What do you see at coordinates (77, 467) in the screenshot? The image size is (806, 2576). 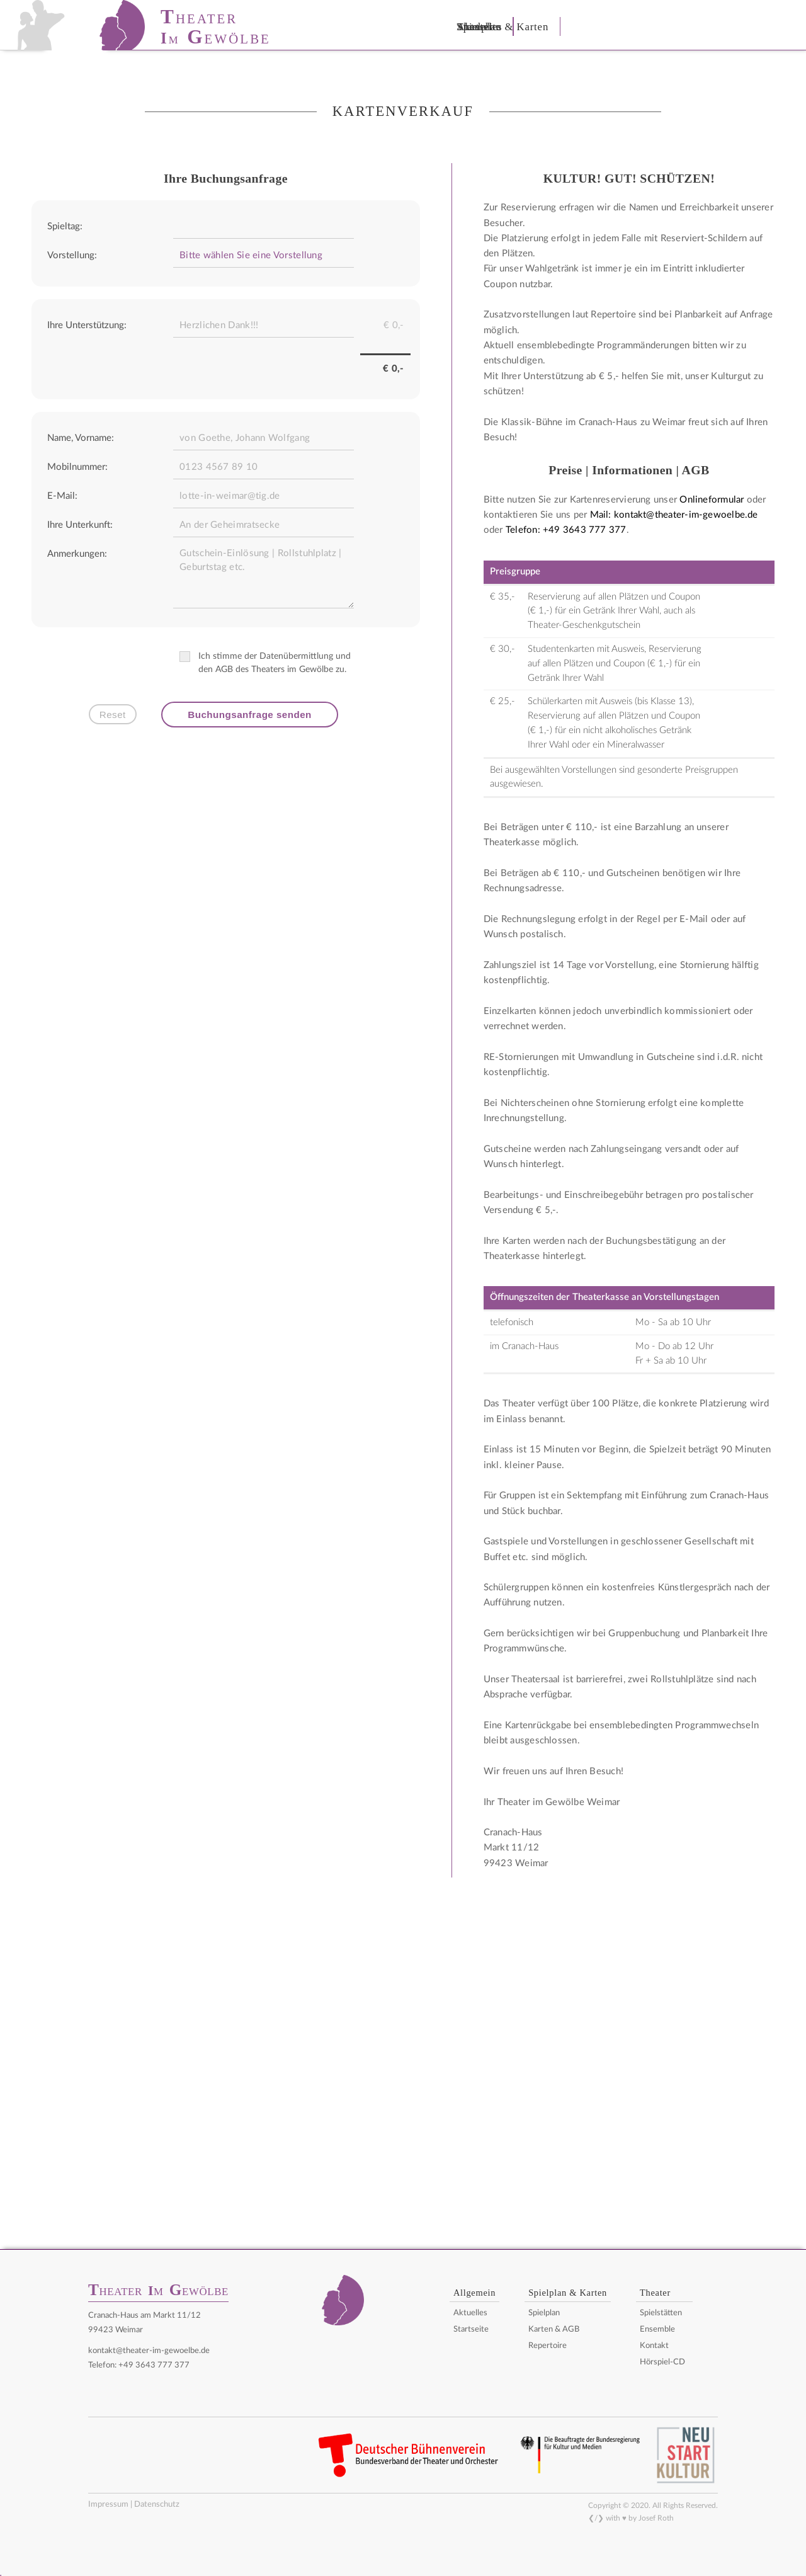 I see `Mobilnummer:` at bounding box center [77, 467].